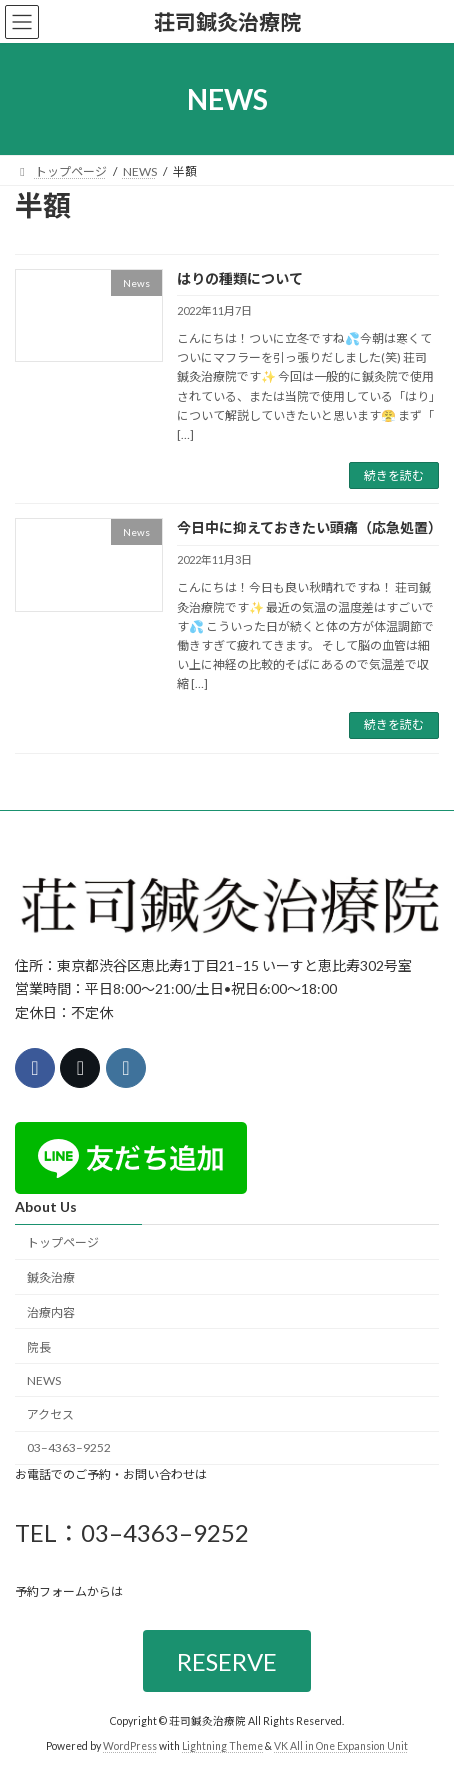 The image size is (454, 1776). Describe the element at coordinates (240, 278) in the screenshot. I see `はりの種類について` at that location.